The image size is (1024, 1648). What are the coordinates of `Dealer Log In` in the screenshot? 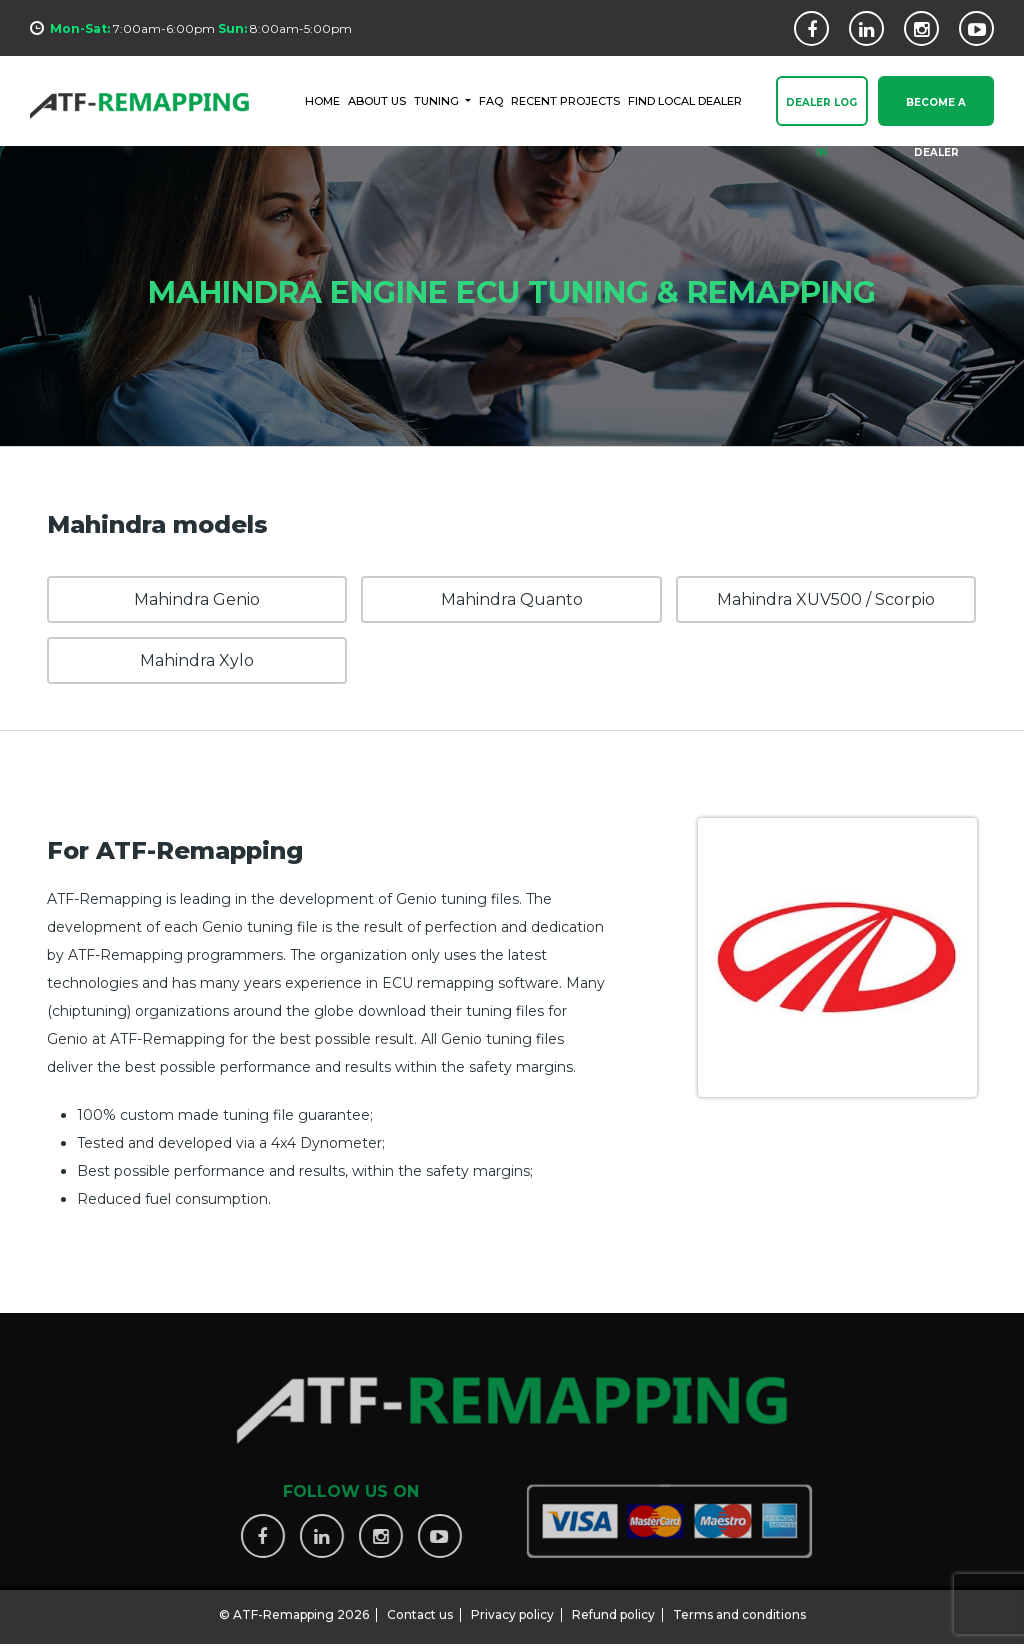 It's located at (821, 112).